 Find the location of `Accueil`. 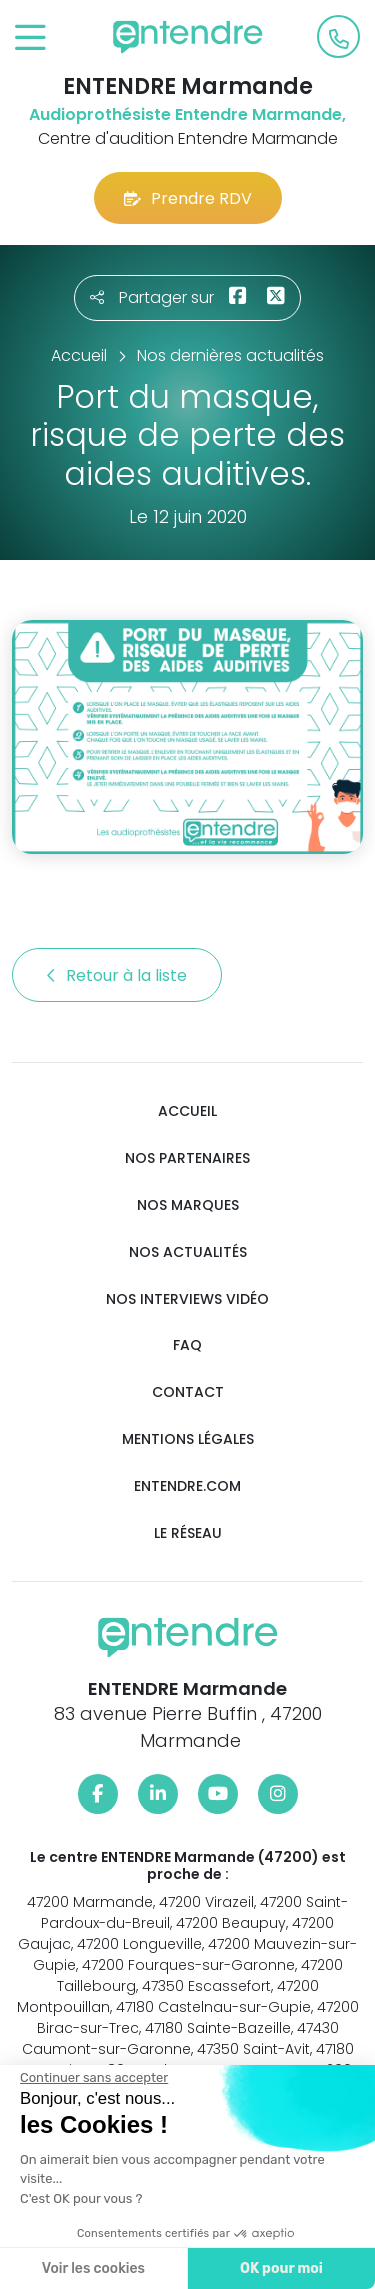

Accueil is located at coordinates (187, 1111).